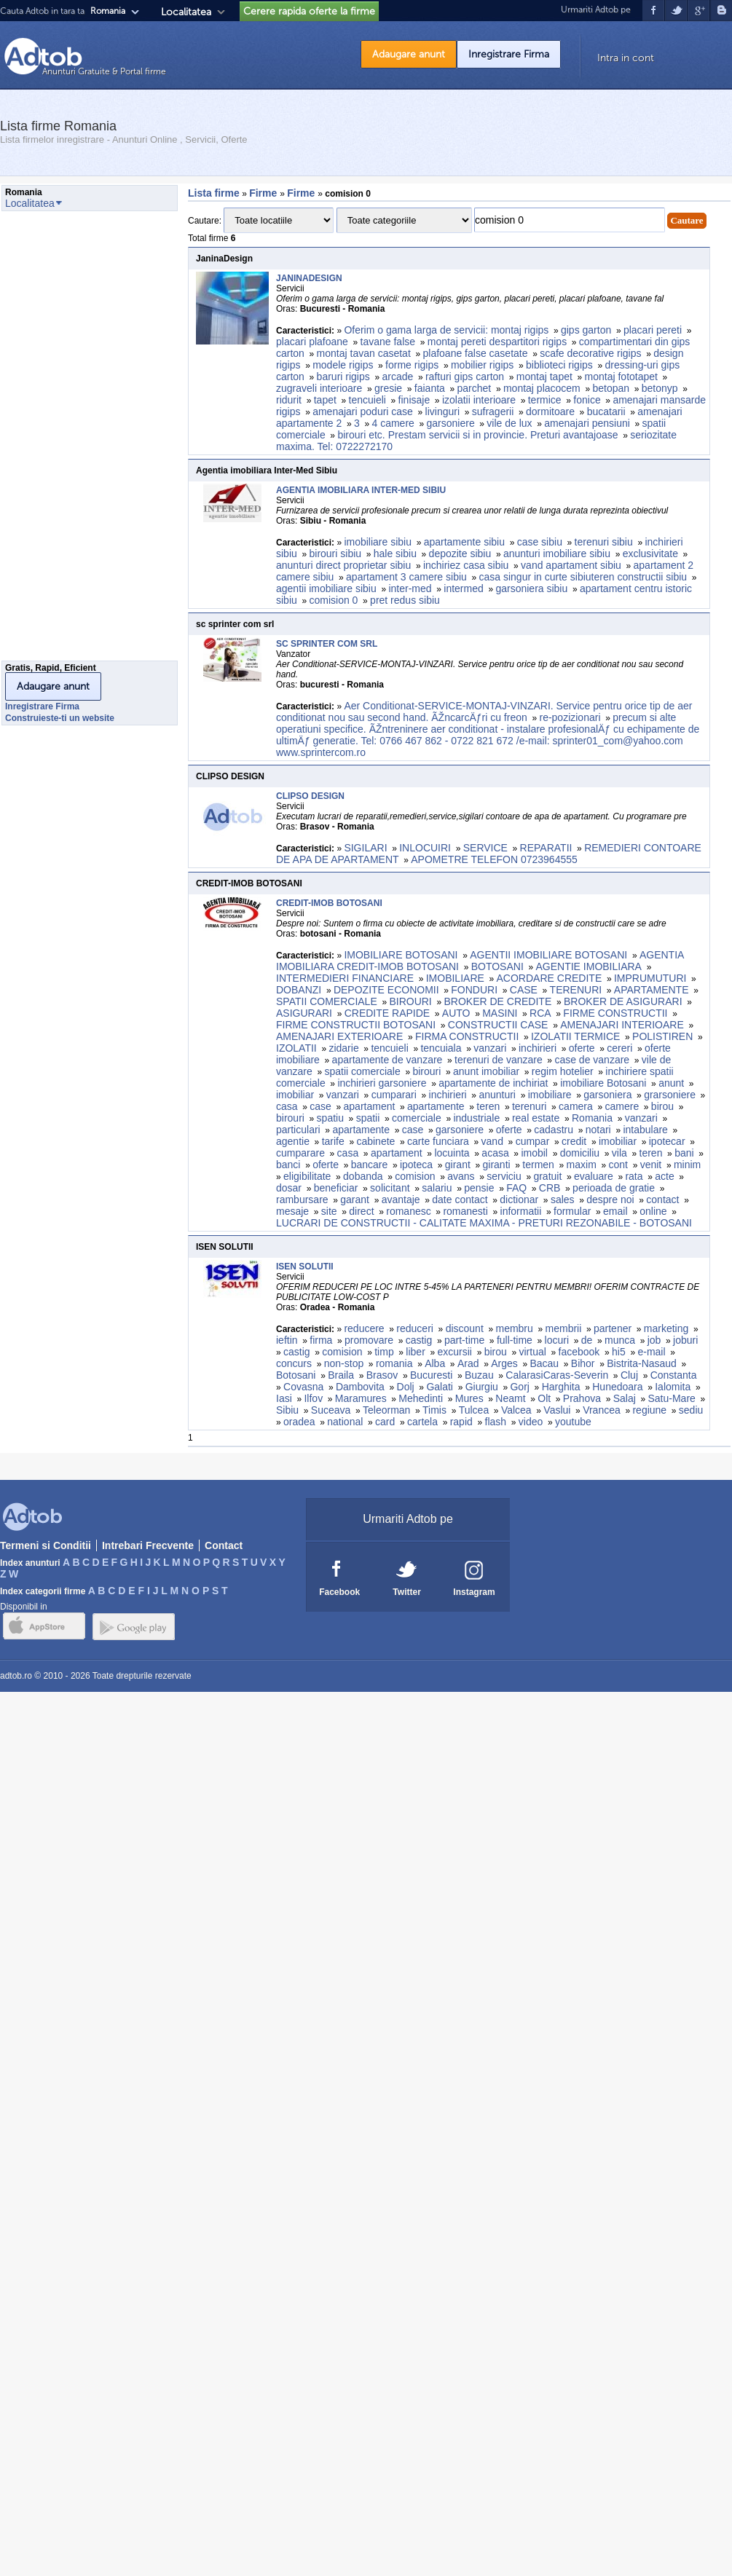 This screenshot has width=732, height=2576. I want to click on romanesc, so click(408, 1211).